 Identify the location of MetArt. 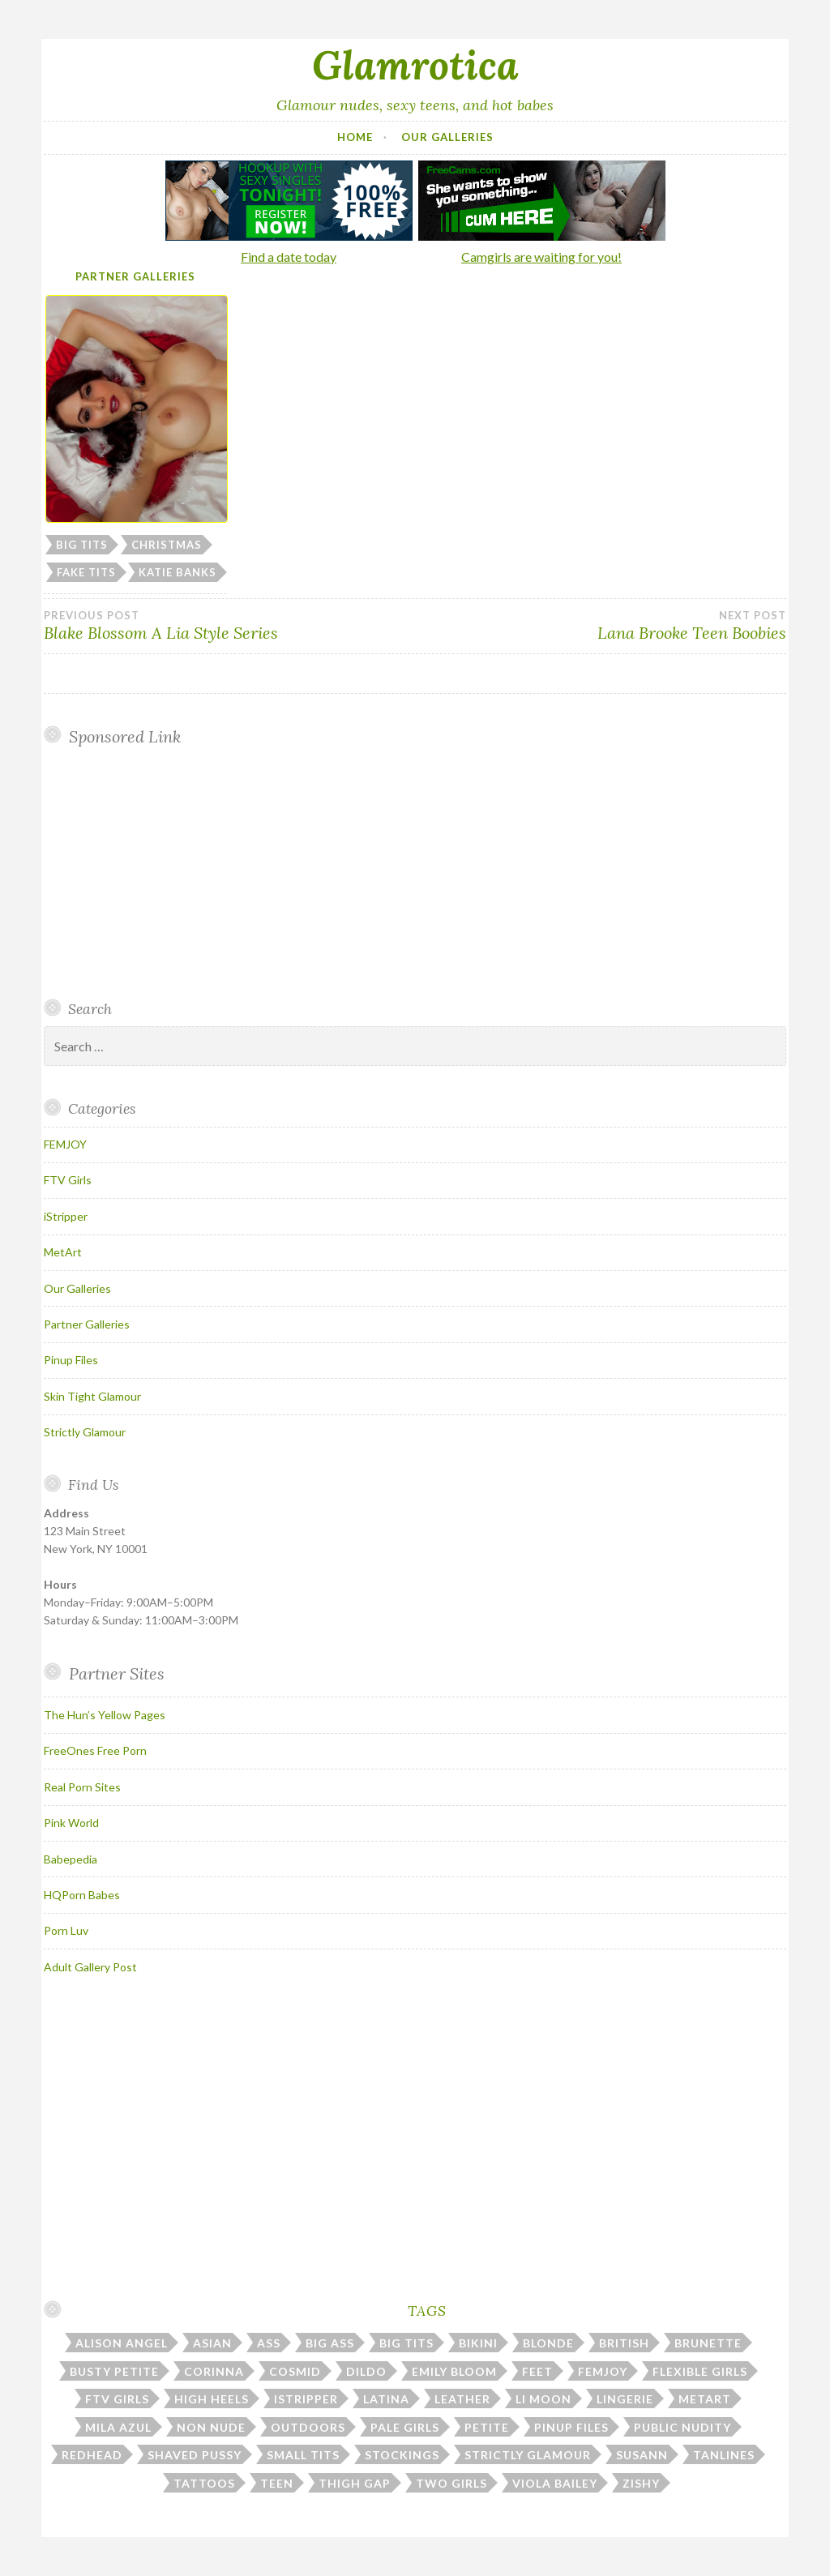
(63, 1252).